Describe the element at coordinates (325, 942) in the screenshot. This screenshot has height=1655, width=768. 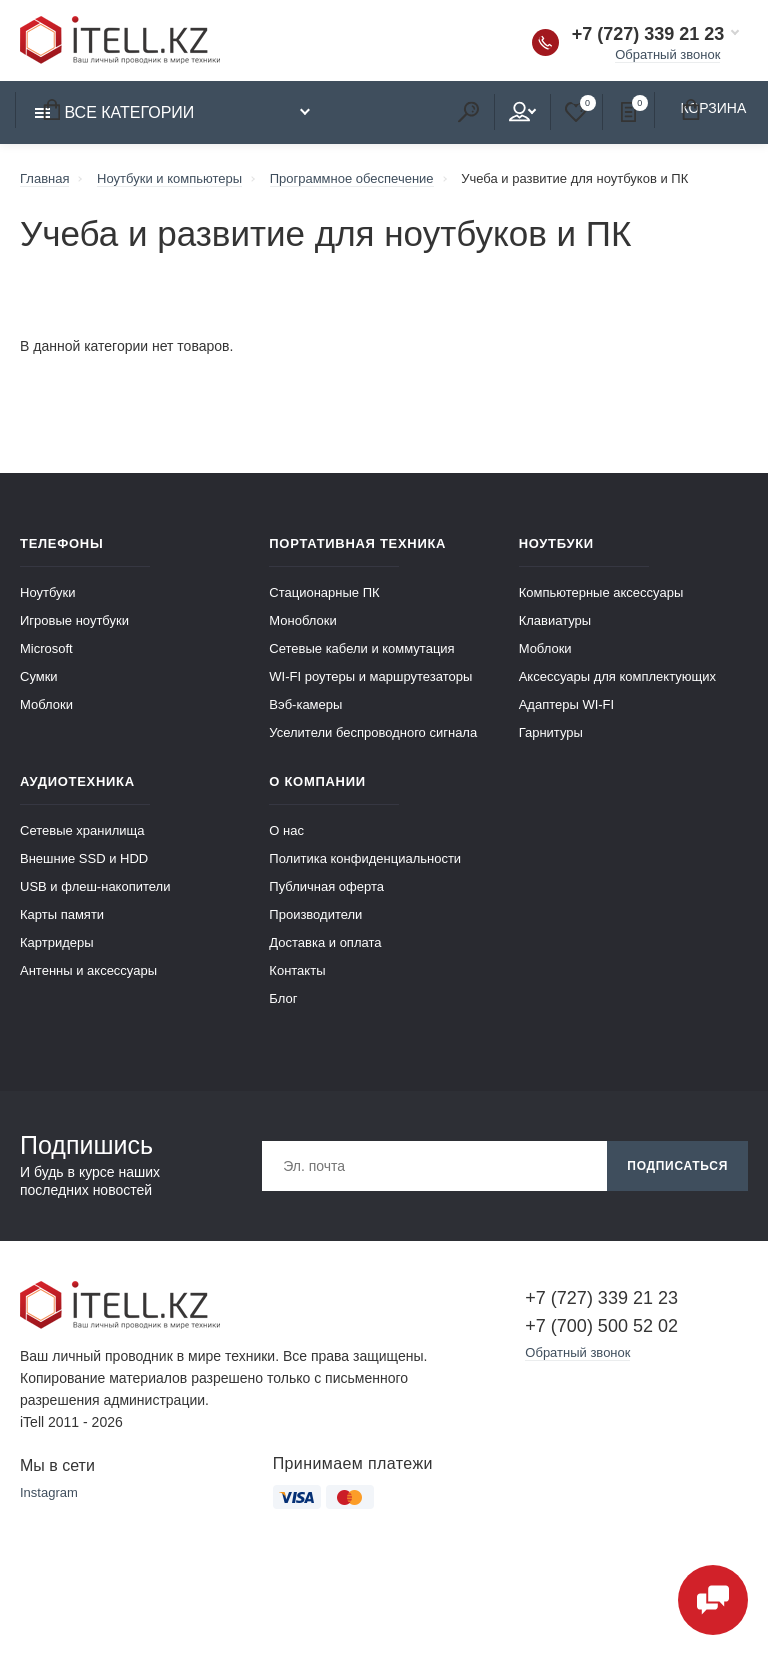
I see `Доставка и оплата` at that location.